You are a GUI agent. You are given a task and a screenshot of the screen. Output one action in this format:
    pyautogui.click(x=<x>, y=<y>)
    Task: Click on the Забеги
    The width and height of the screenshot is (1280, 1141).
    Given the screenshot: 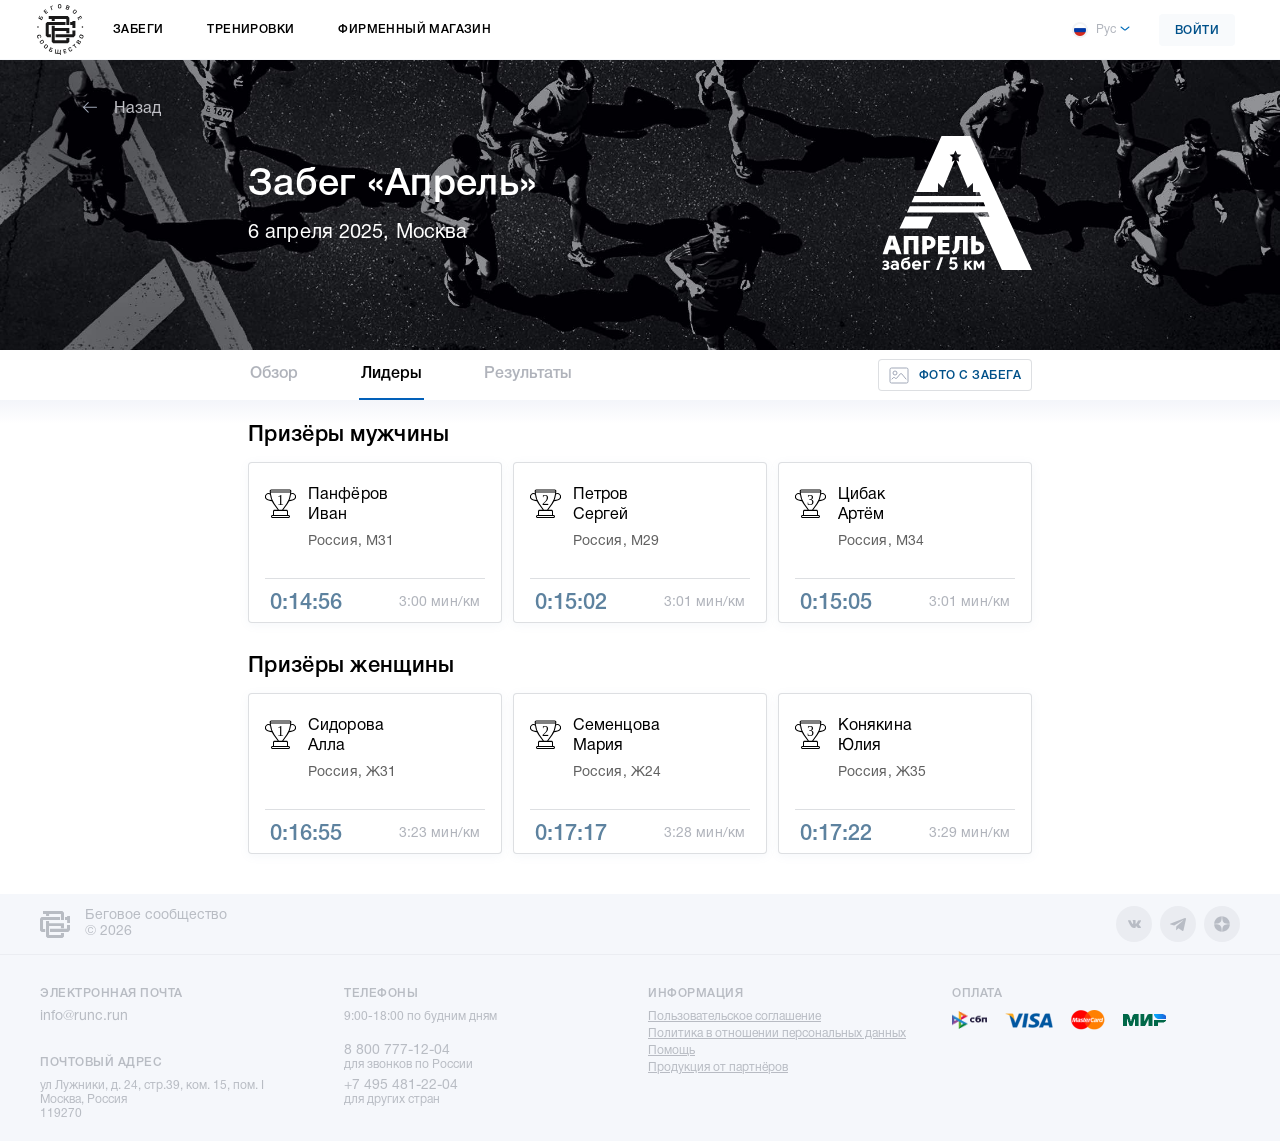 What is the action you would take?
    pyautogui.click(x=138, y=29)
    